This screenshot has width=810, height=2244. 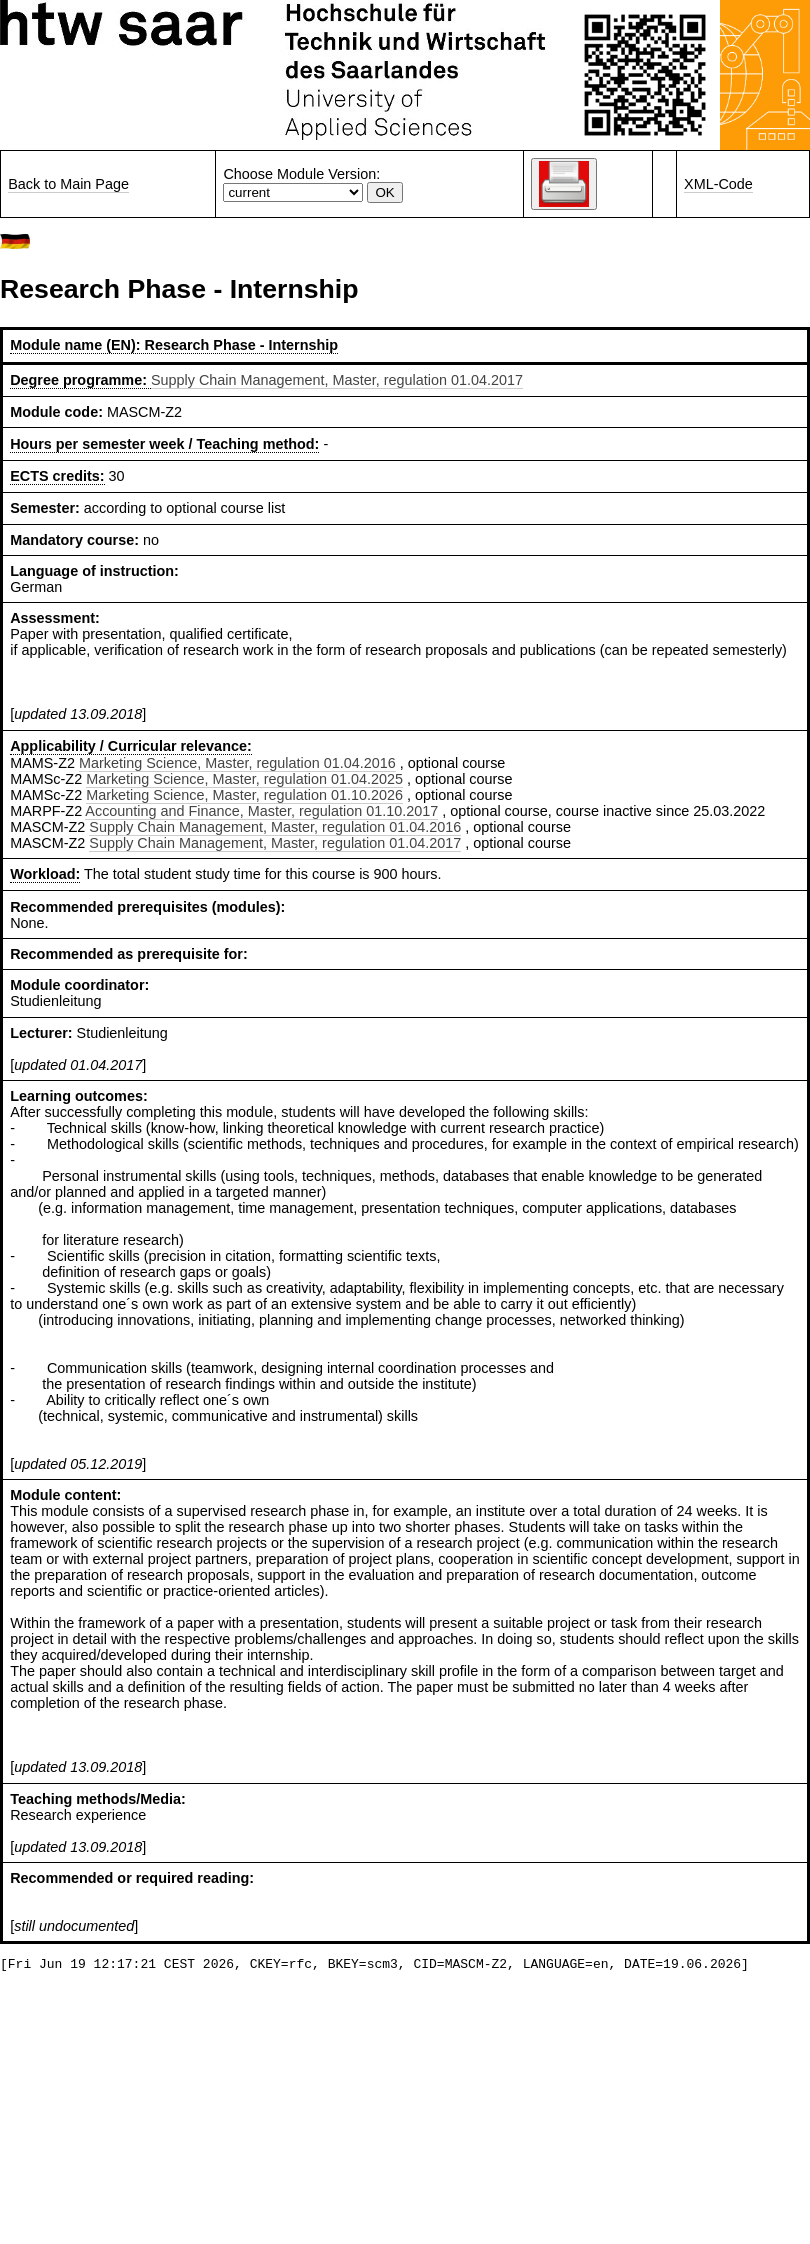 I want to click on Supply Chain Management, Master, regulation 01.04.2016, so click(x=275, y=827).